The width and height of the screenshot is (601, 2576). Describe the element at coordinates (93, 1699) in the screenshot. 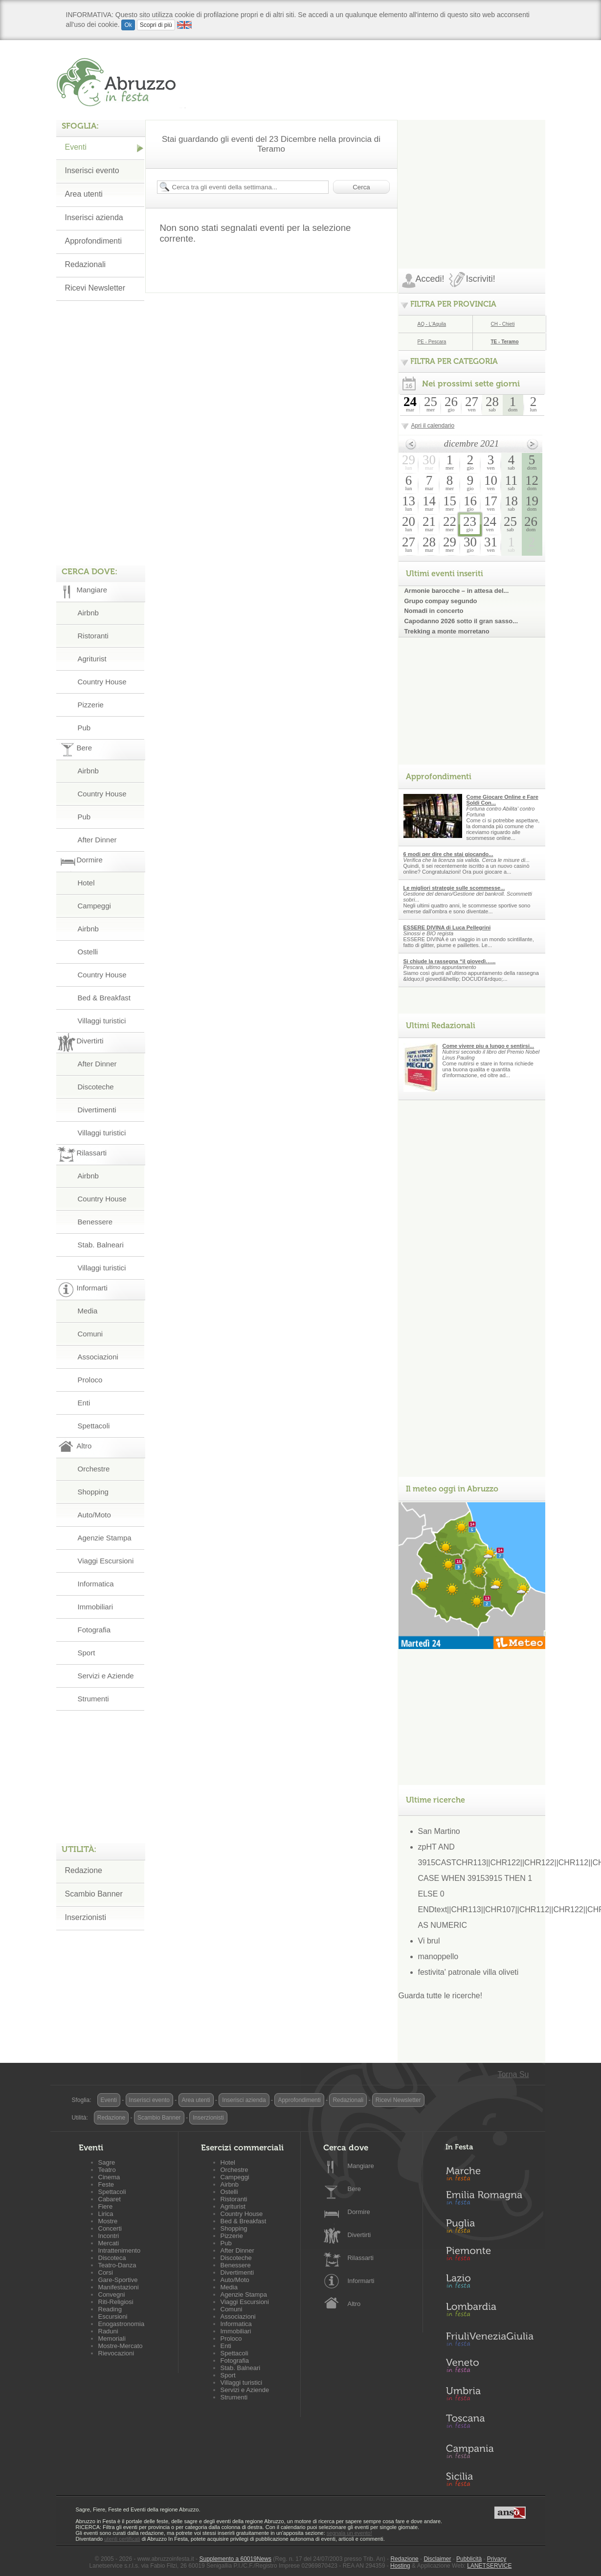

I see `Strumenti` at that location.